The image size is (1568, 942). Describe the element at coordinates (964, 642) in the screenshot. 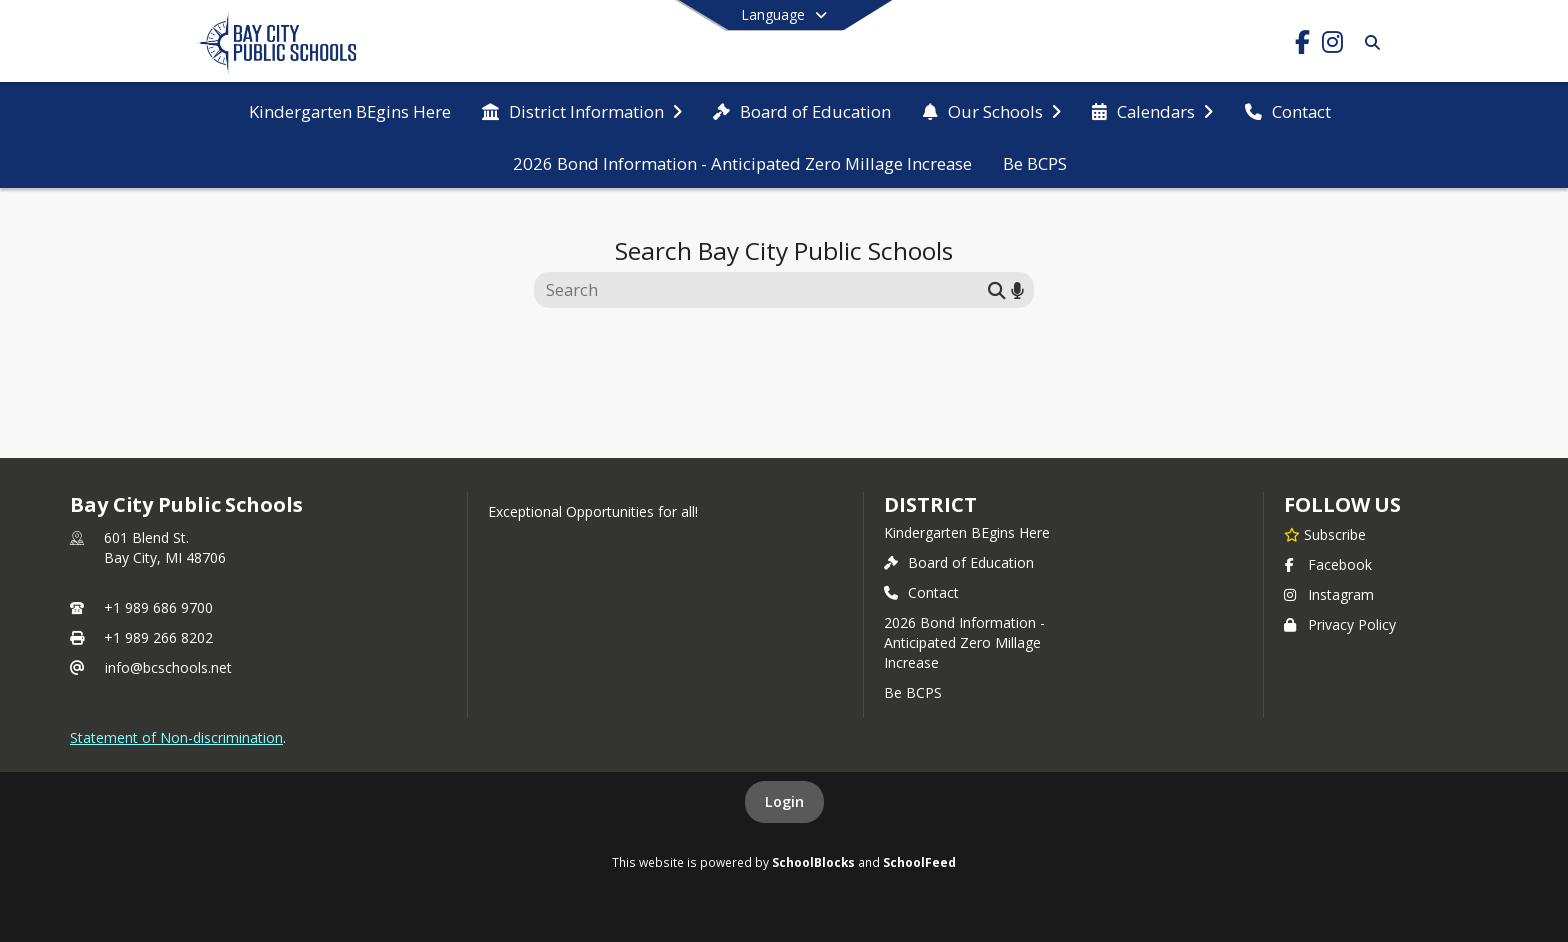

I see `2026 Bond Information - Anticipated Zero Millage Increase` at that location.